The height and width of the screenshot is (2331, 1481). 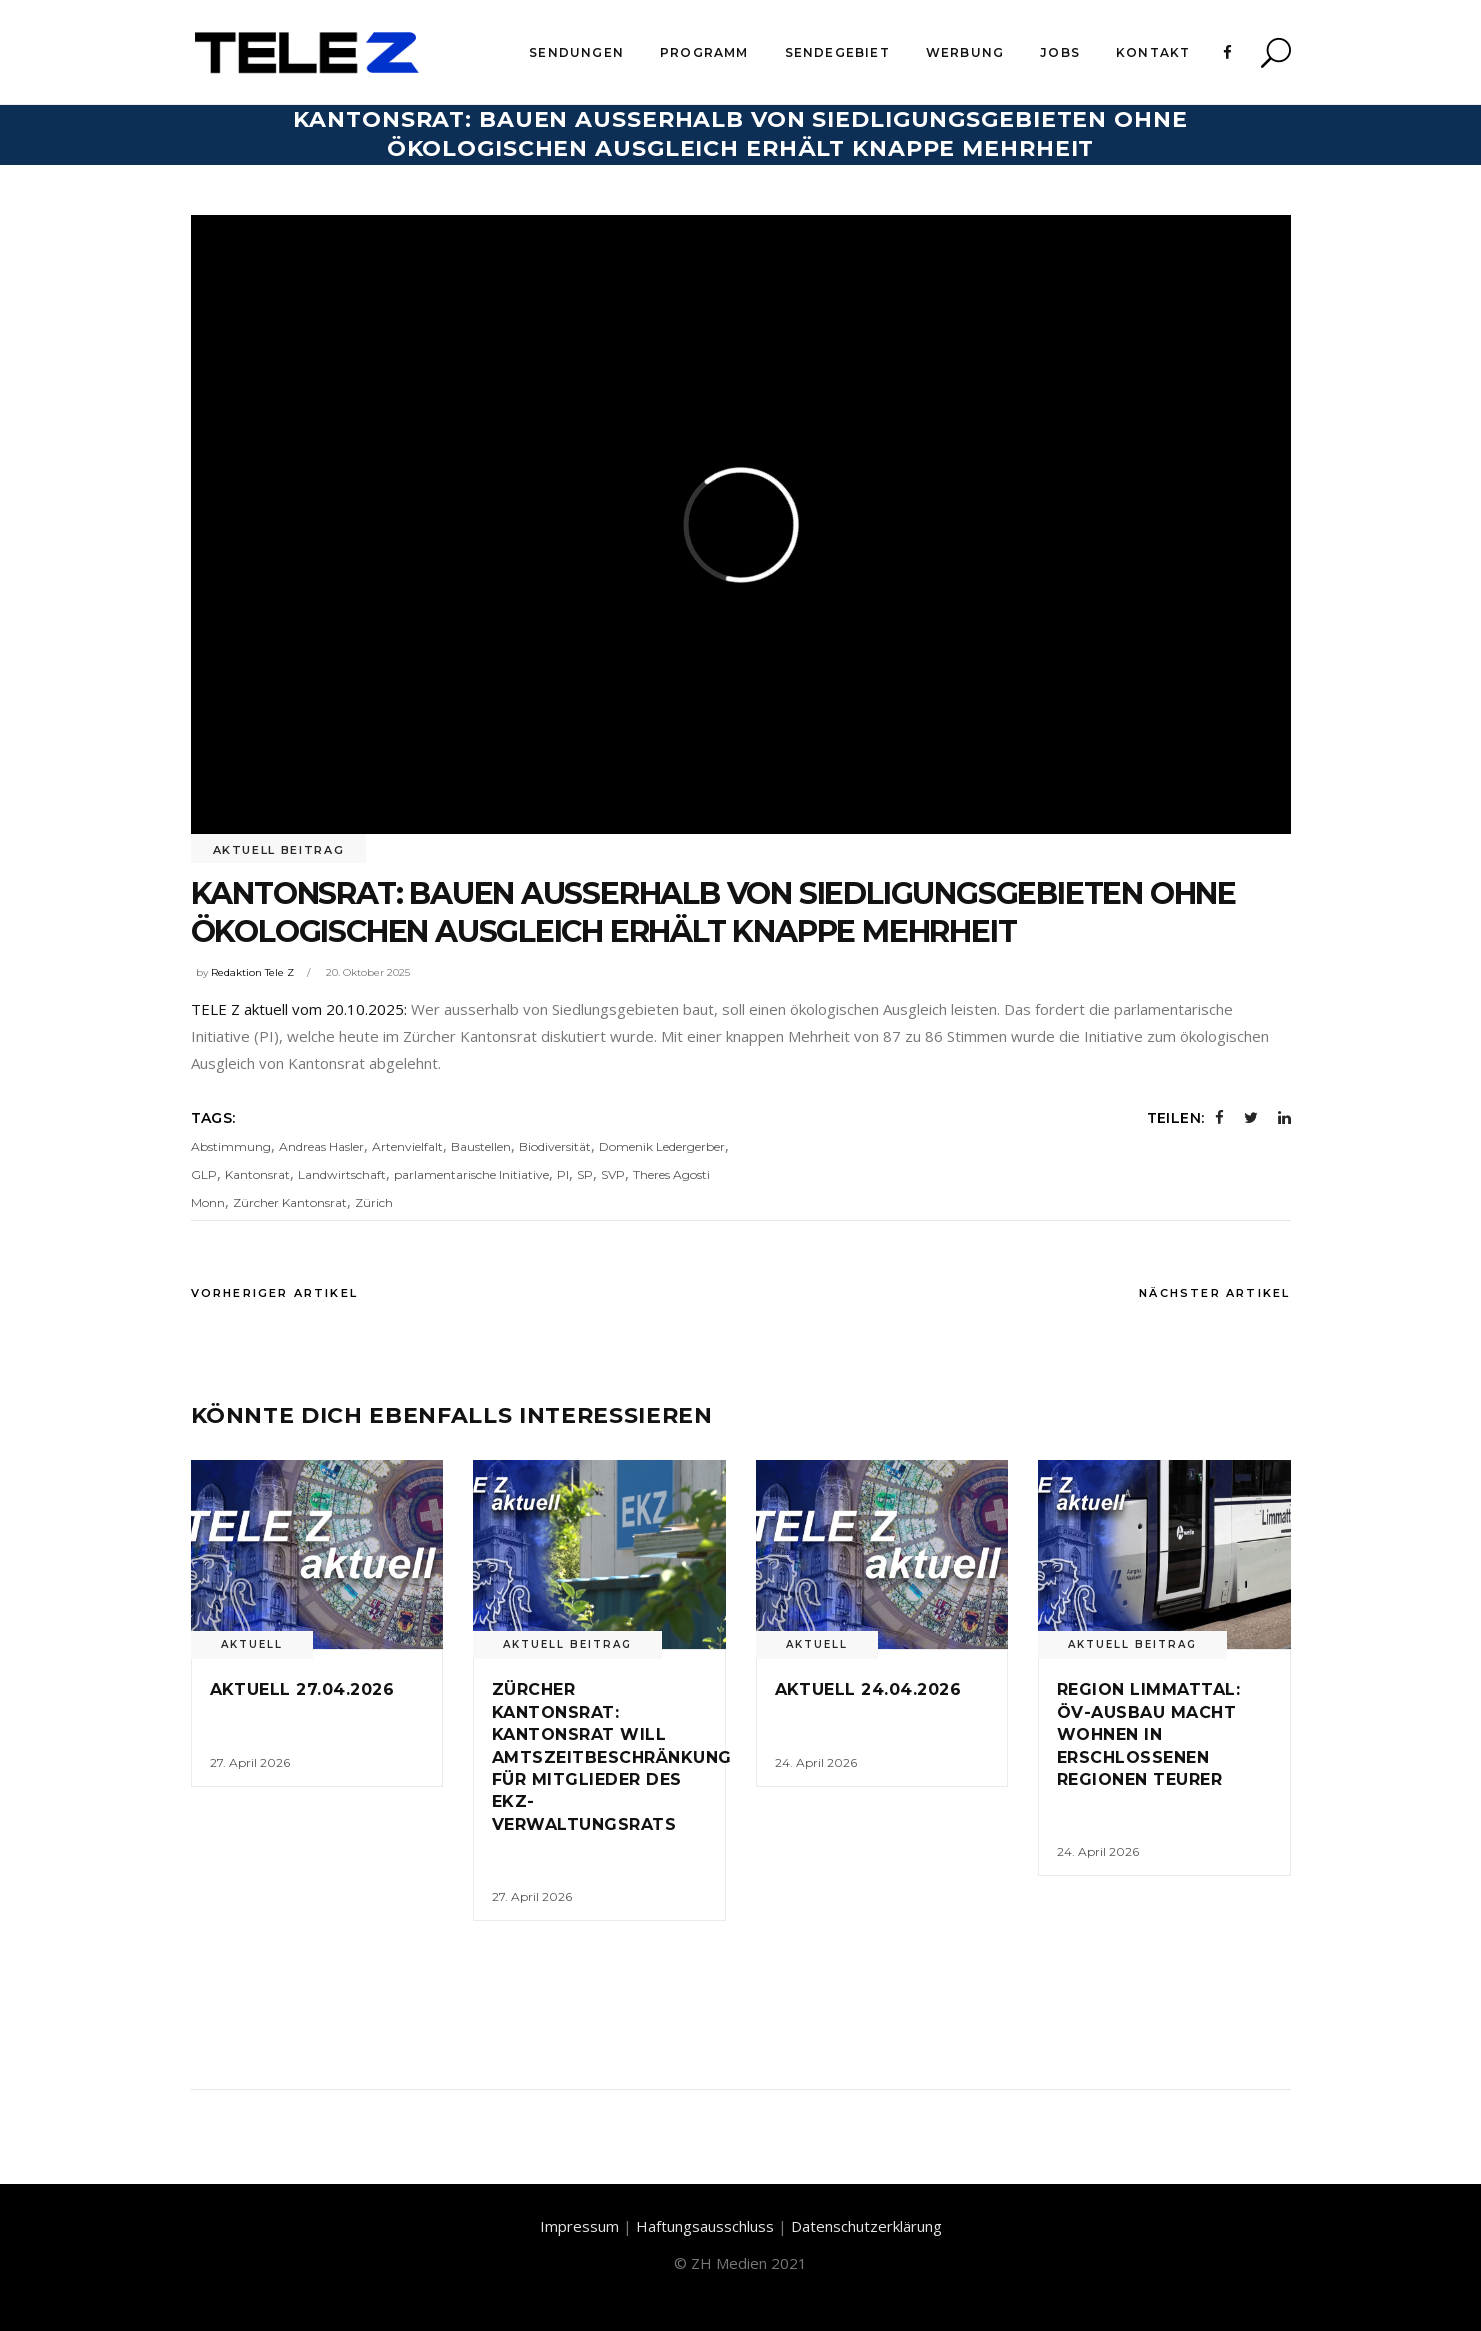 What do you see at coordinates (866, 2226) in the screenshot?
I see `Datenschutzerklärung` at bounding box center [866, 2226].